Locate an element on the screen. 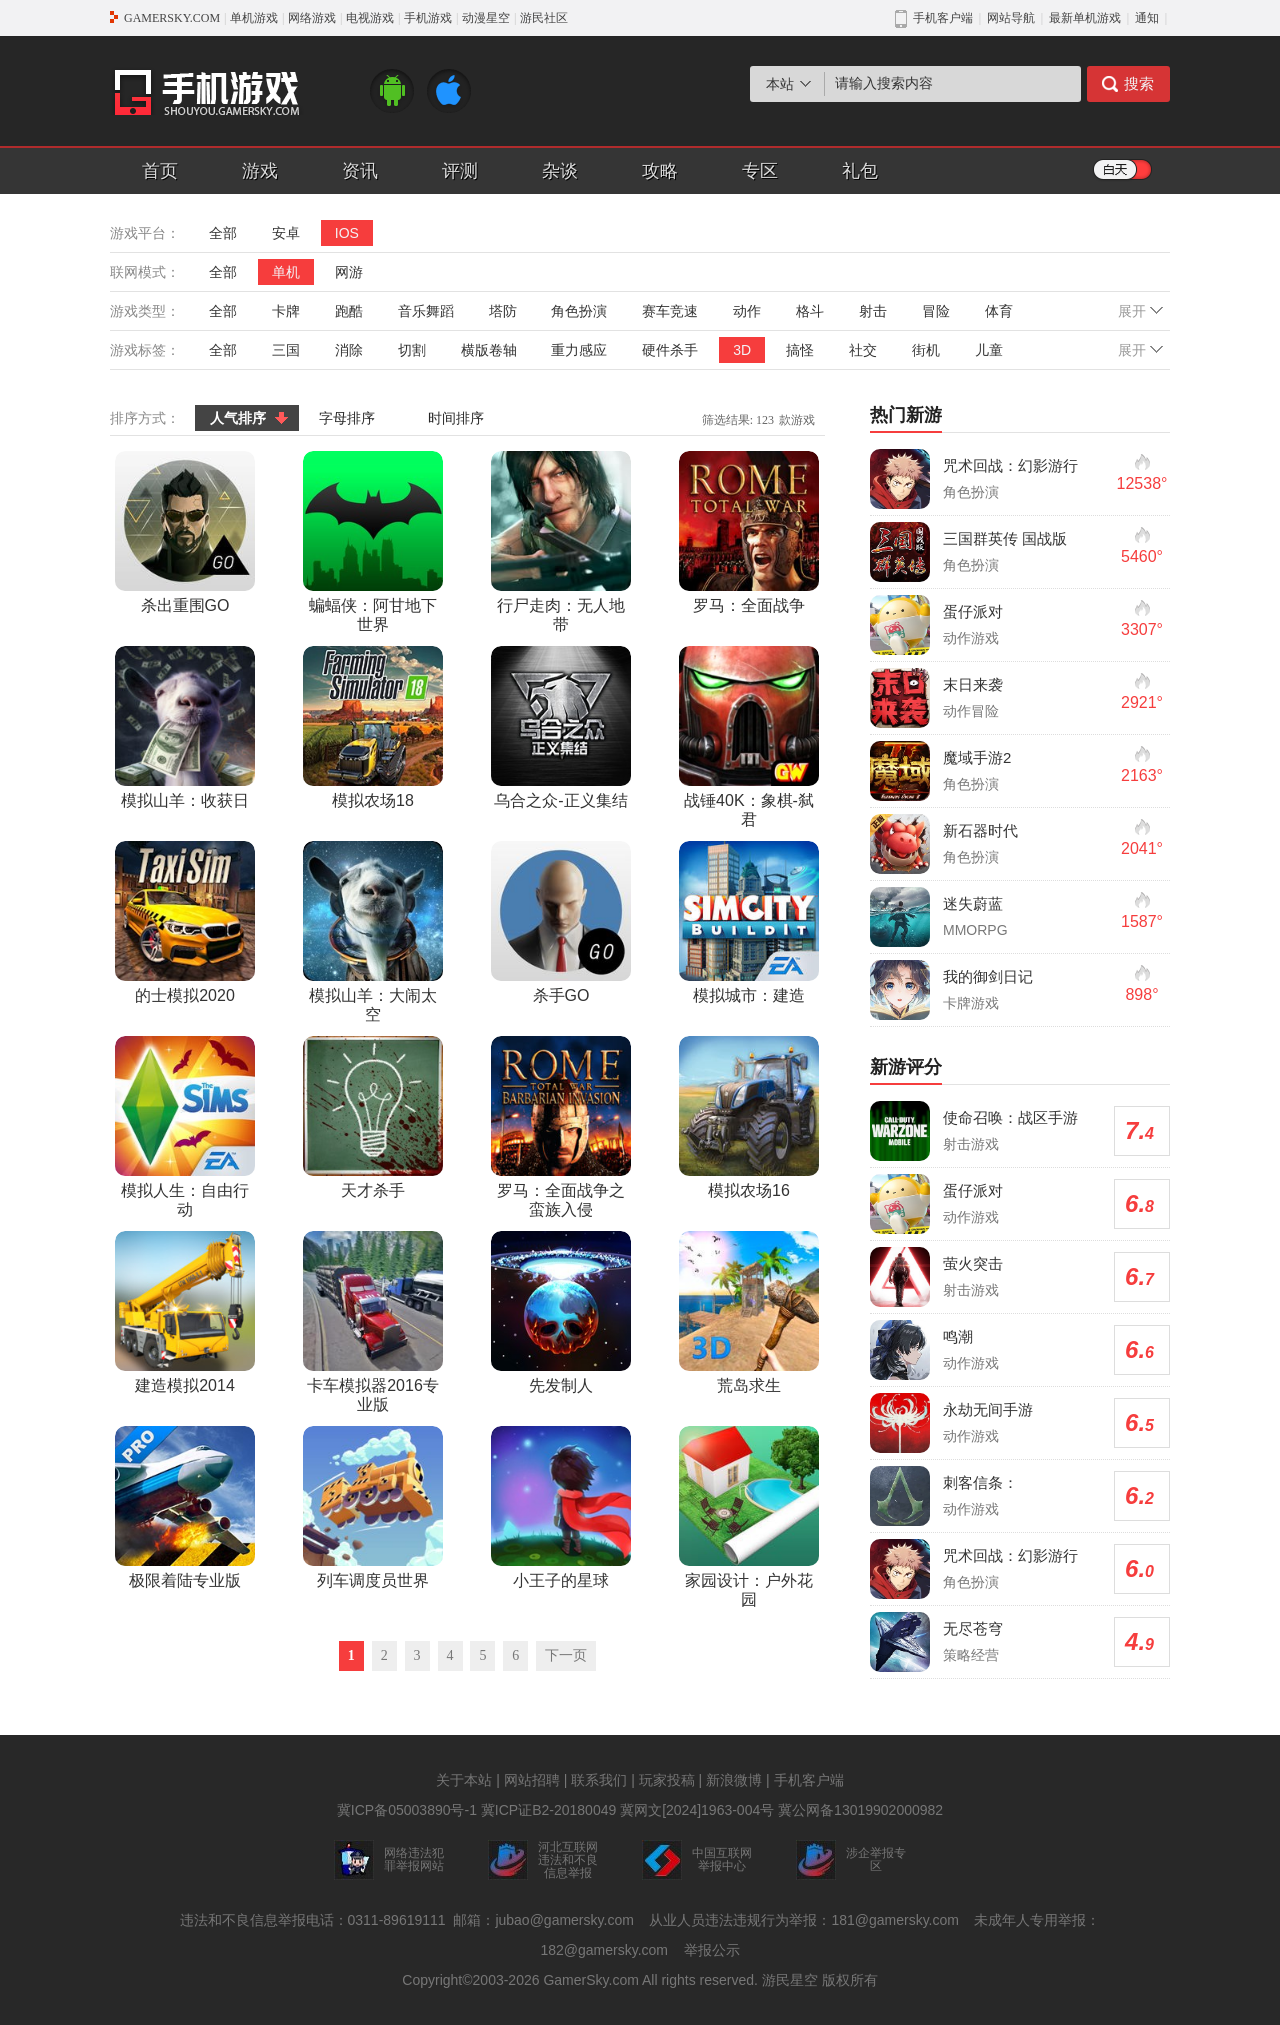  卡牌 is located at coordinates (286, 311).